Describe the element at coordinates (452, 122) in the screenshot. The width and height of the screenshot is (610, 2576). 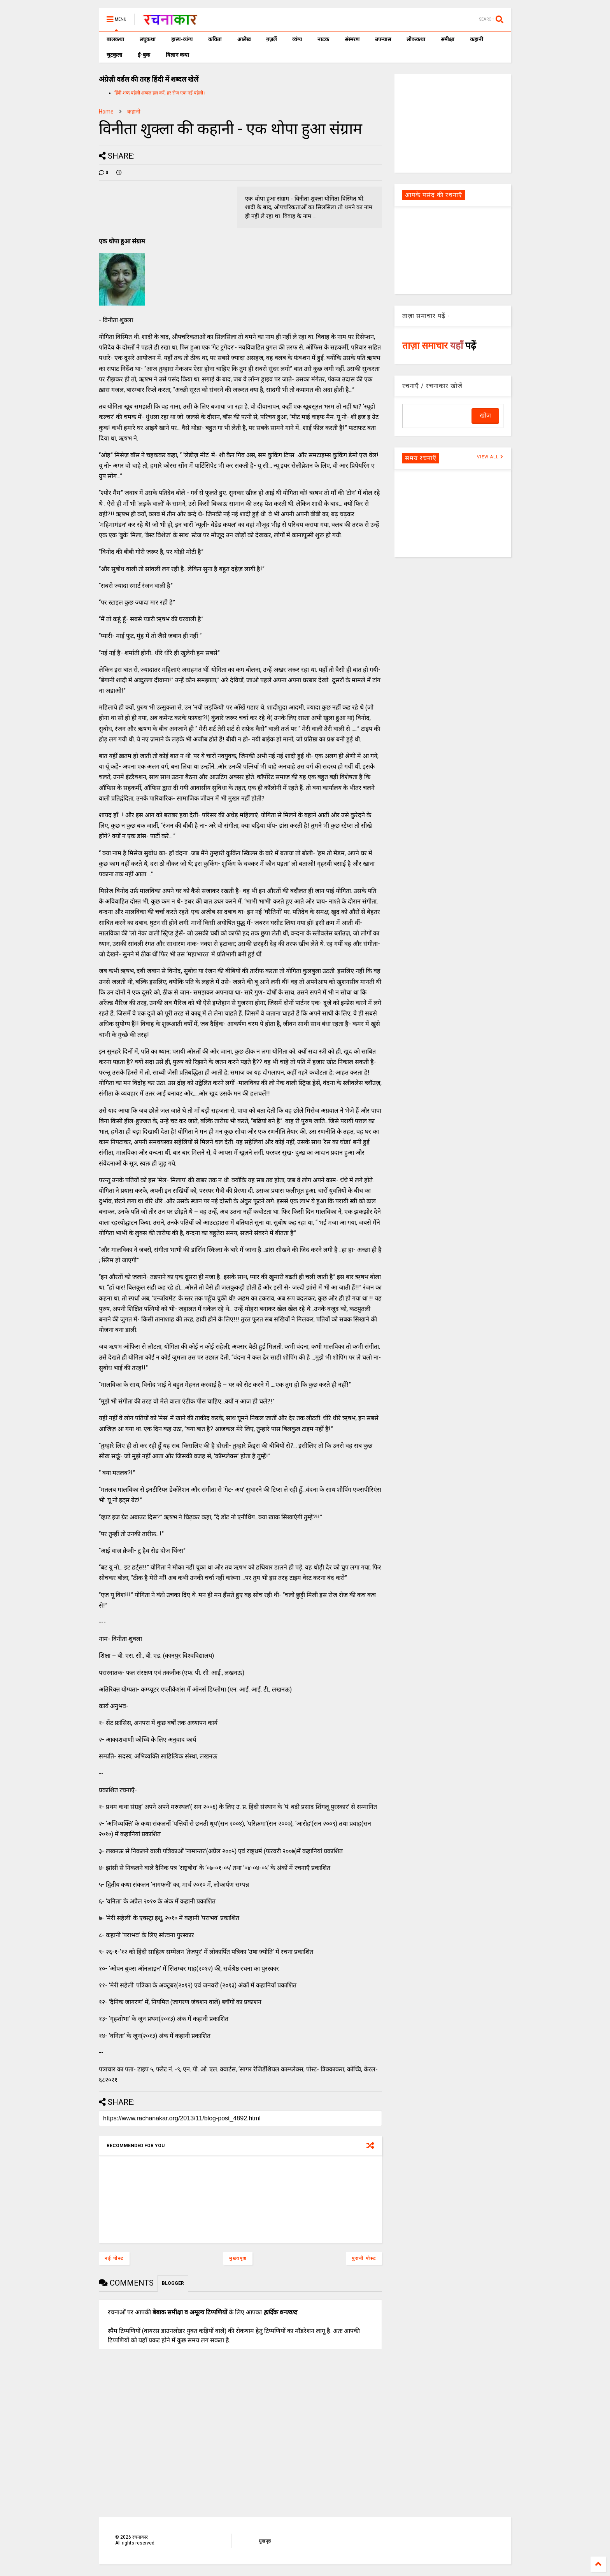
I see `[Advertisement]` at that location.